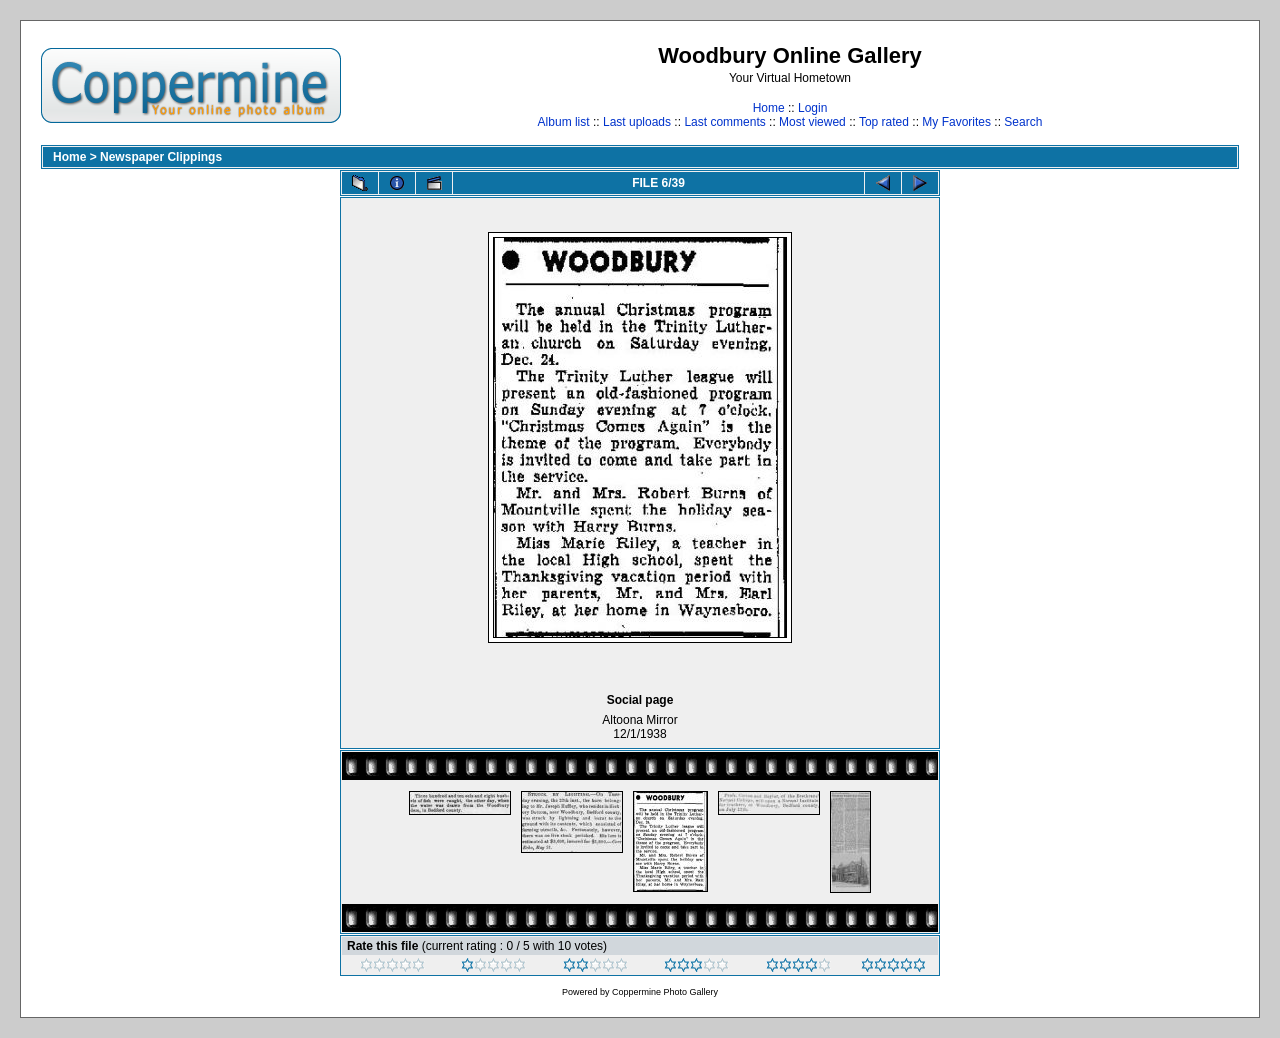 The height and width of the screenshot is (1038, 1280). Describe the element at coordinates (161, 157) in the screenshot. I see `Newspaper Clippings` at that location.